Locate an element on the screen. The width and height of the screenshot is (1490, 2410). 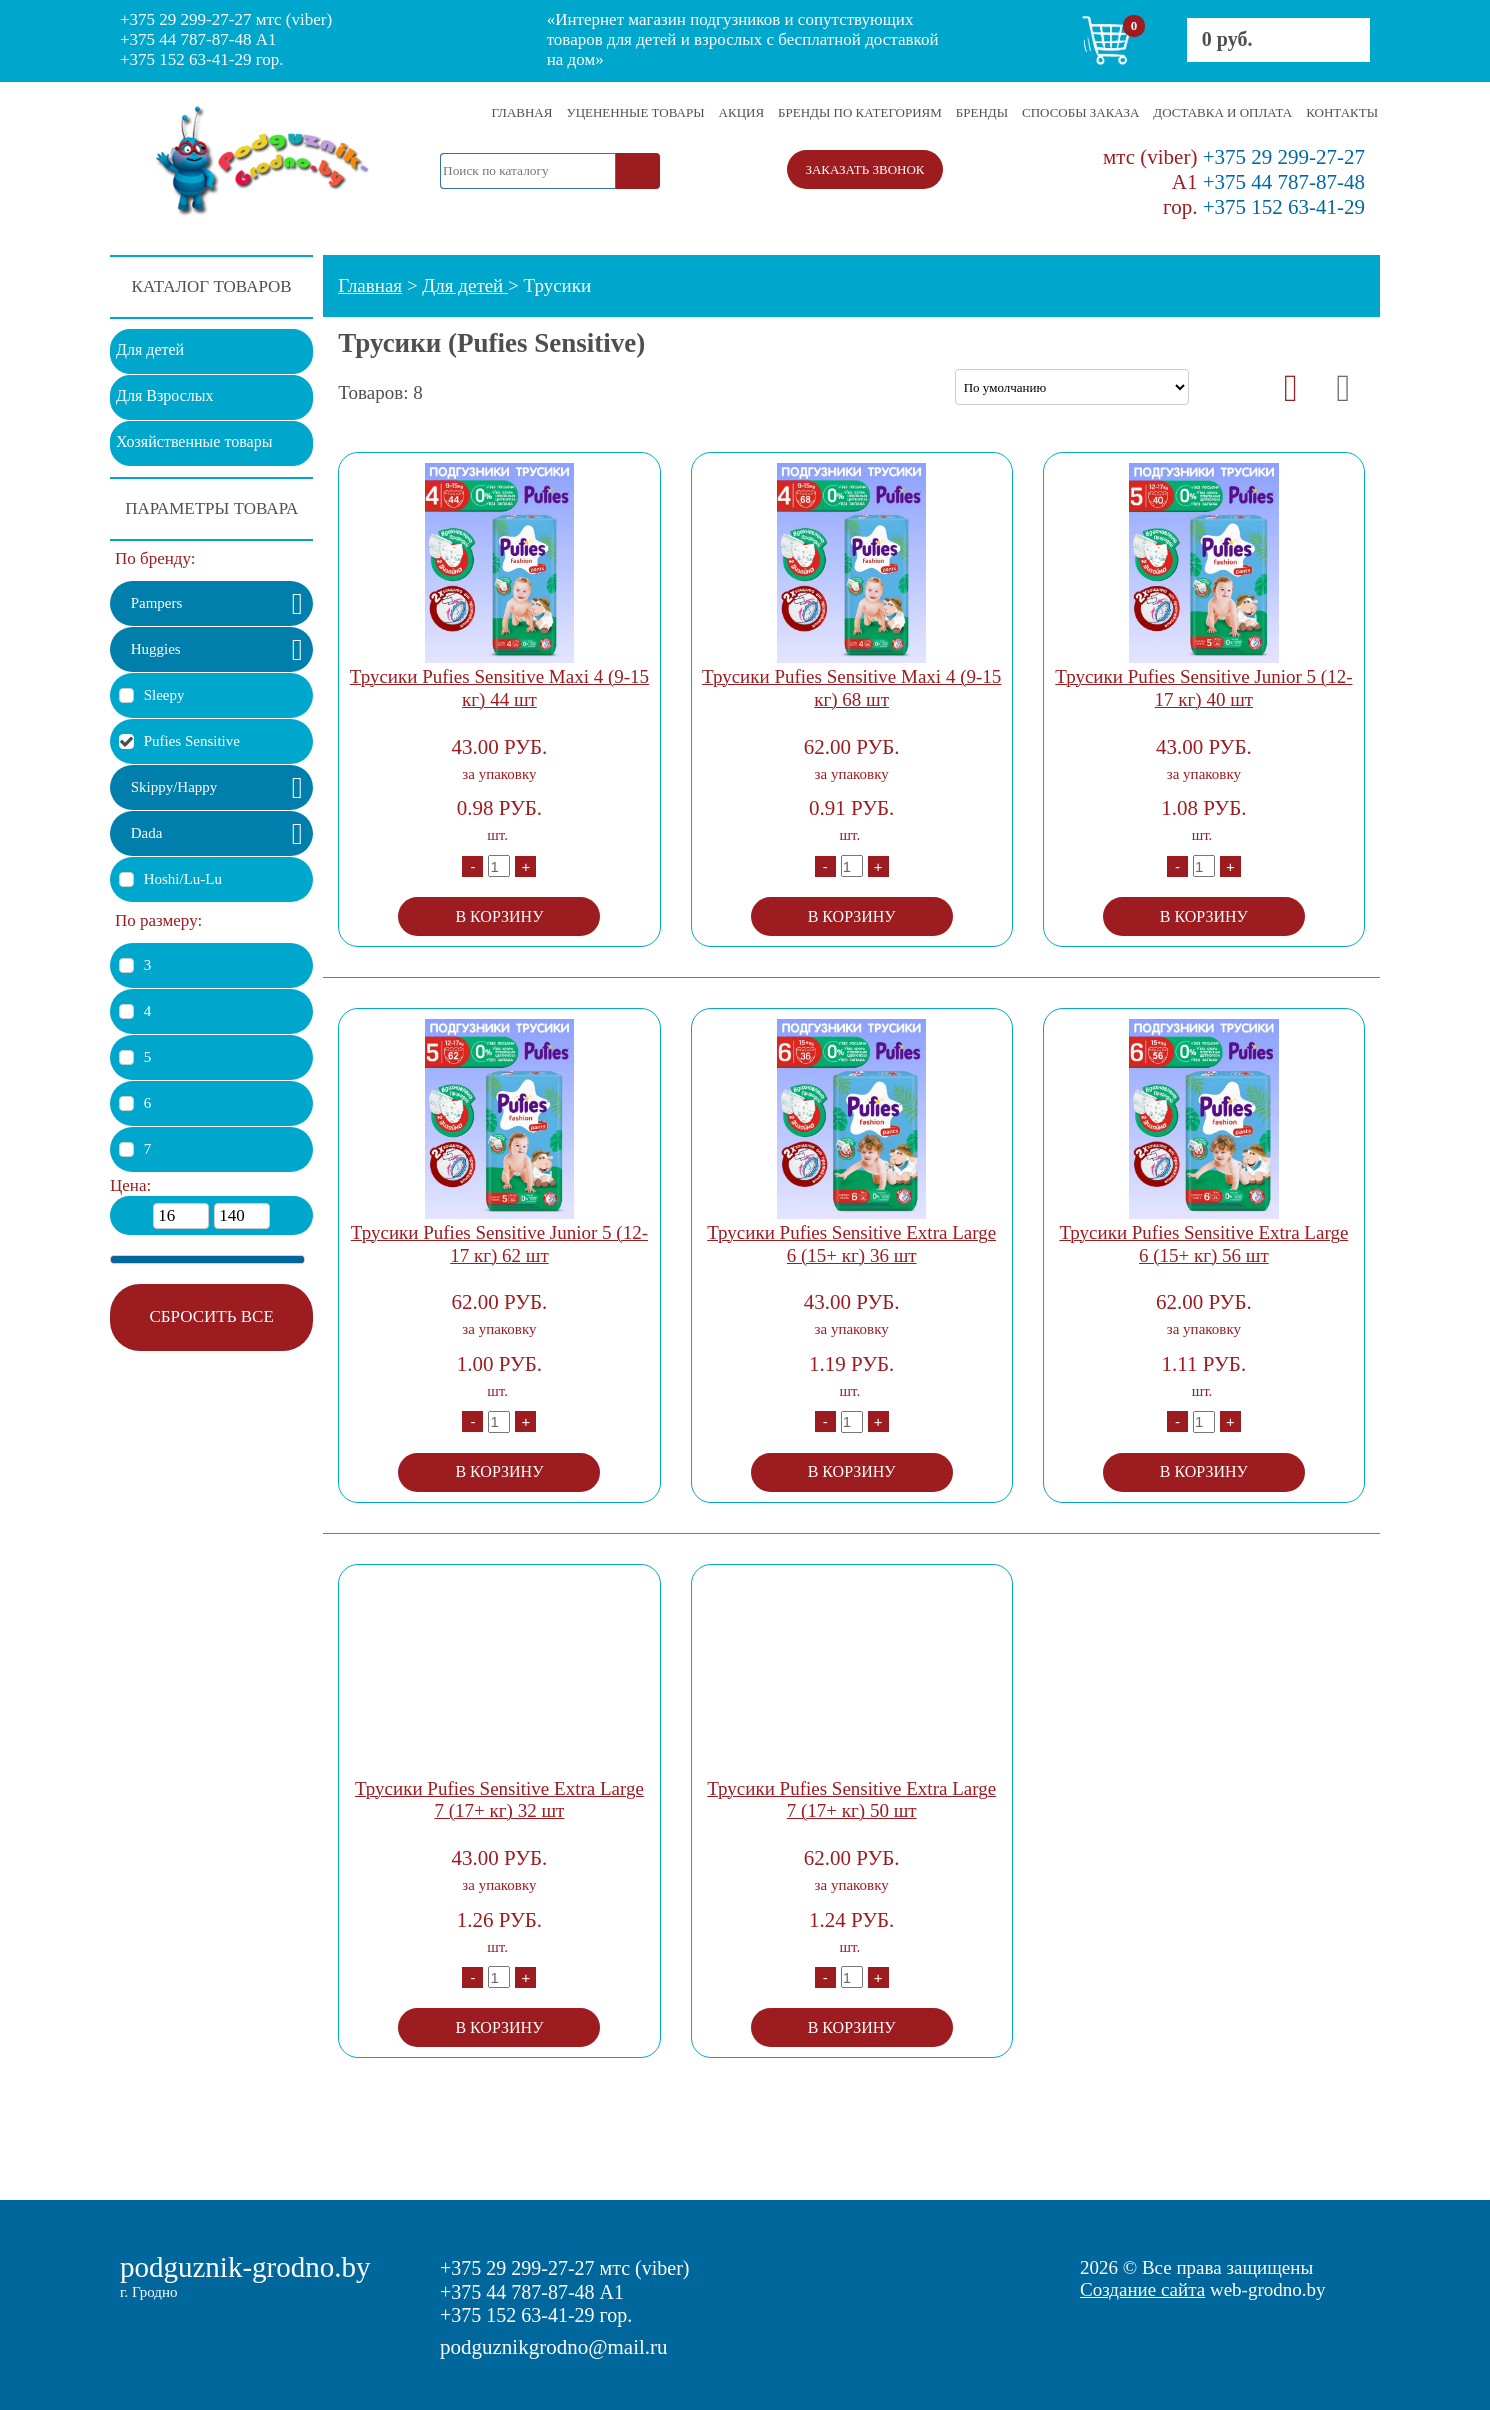
Хозяйственные товары is located at coordinates (194, 441).